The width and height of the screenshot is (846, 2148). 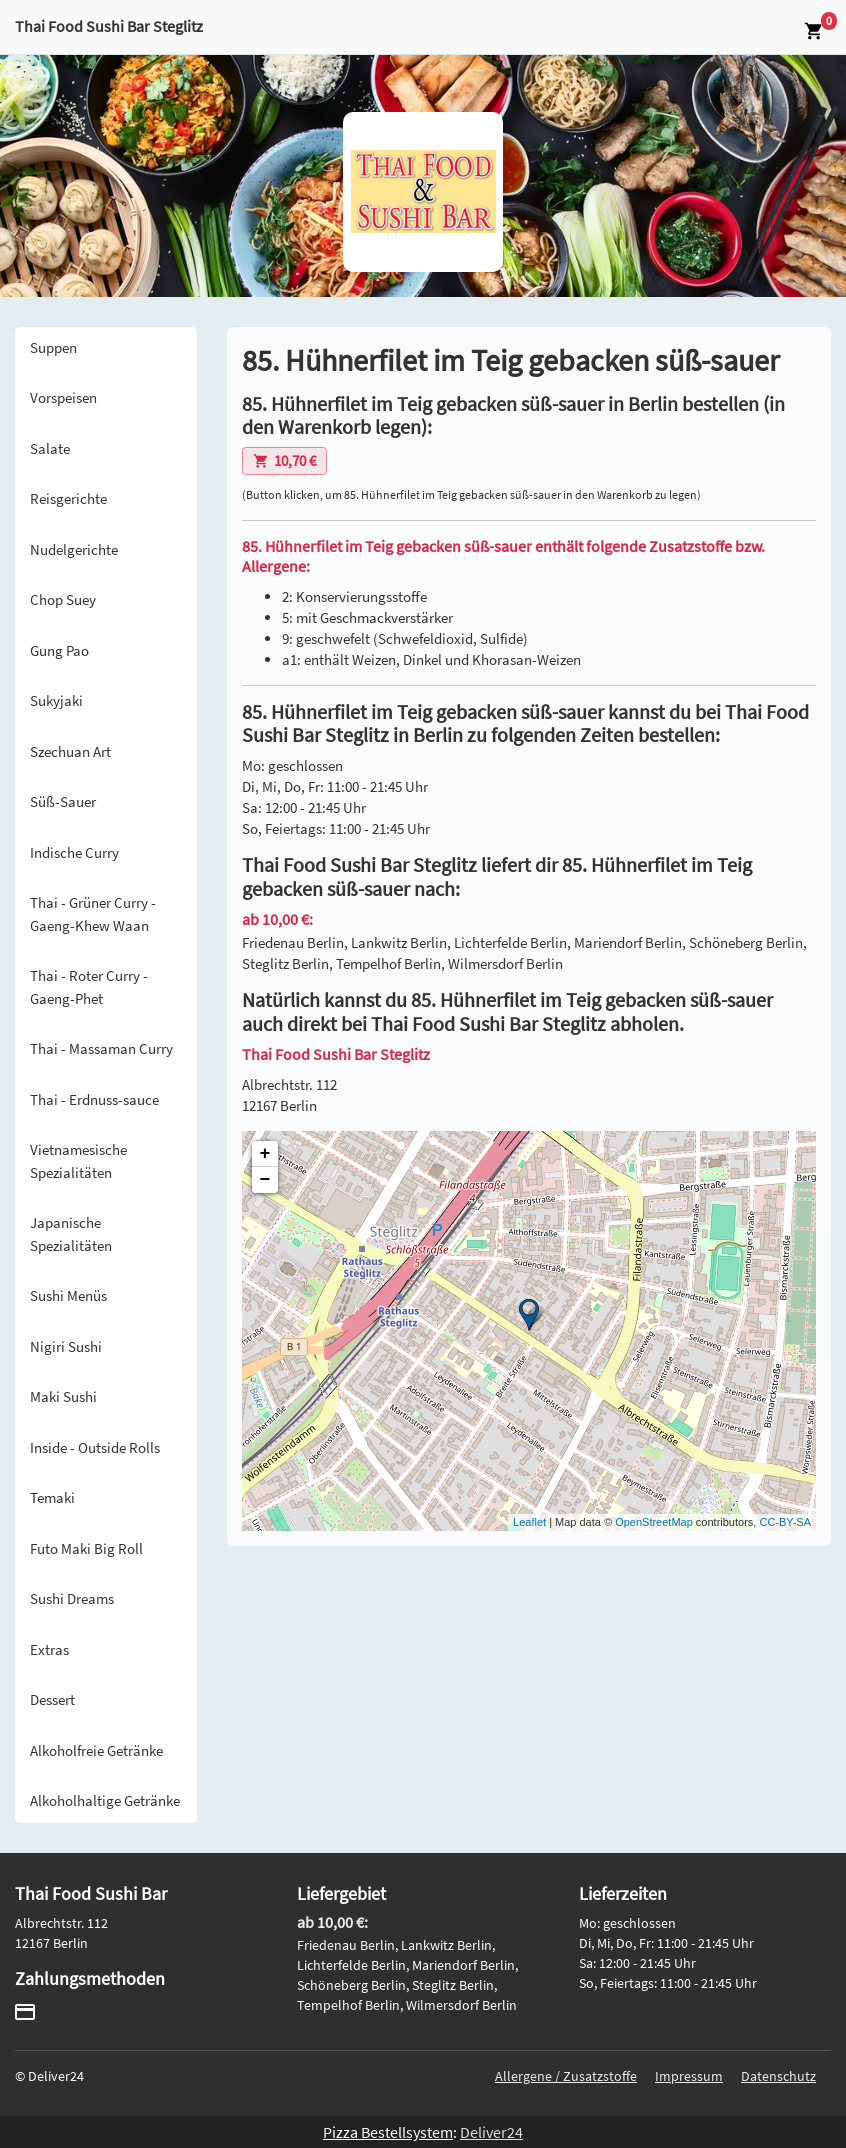 I want to click on Datenschutz, so click(x=778, y=2076).